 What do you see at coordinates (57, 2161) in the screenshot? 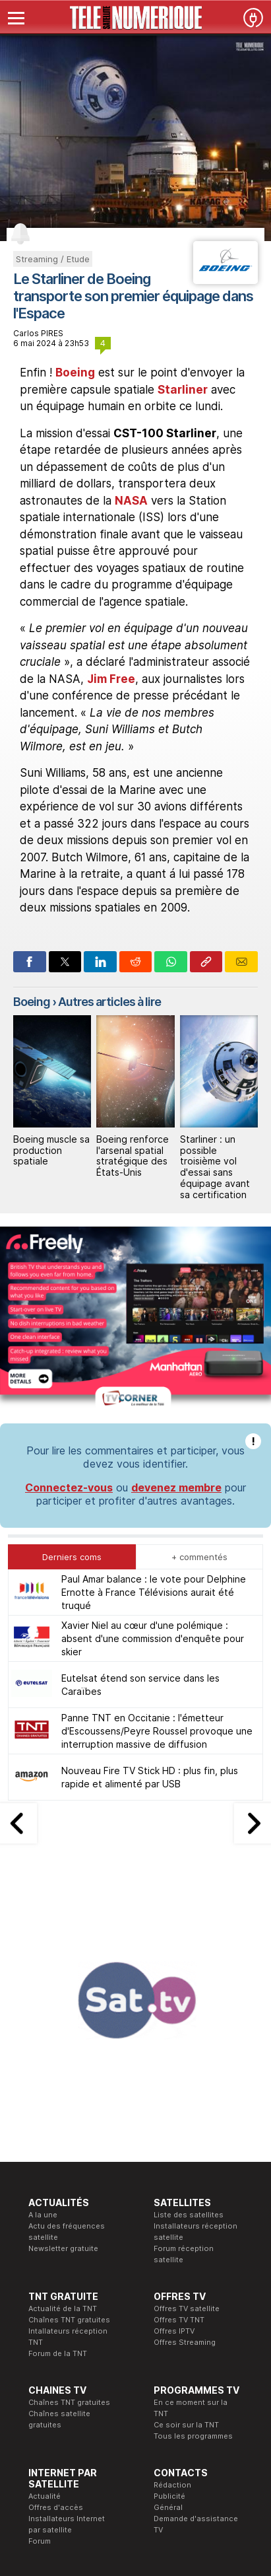
I see `Forum de la TNT` at bounding box center [57, 2161].